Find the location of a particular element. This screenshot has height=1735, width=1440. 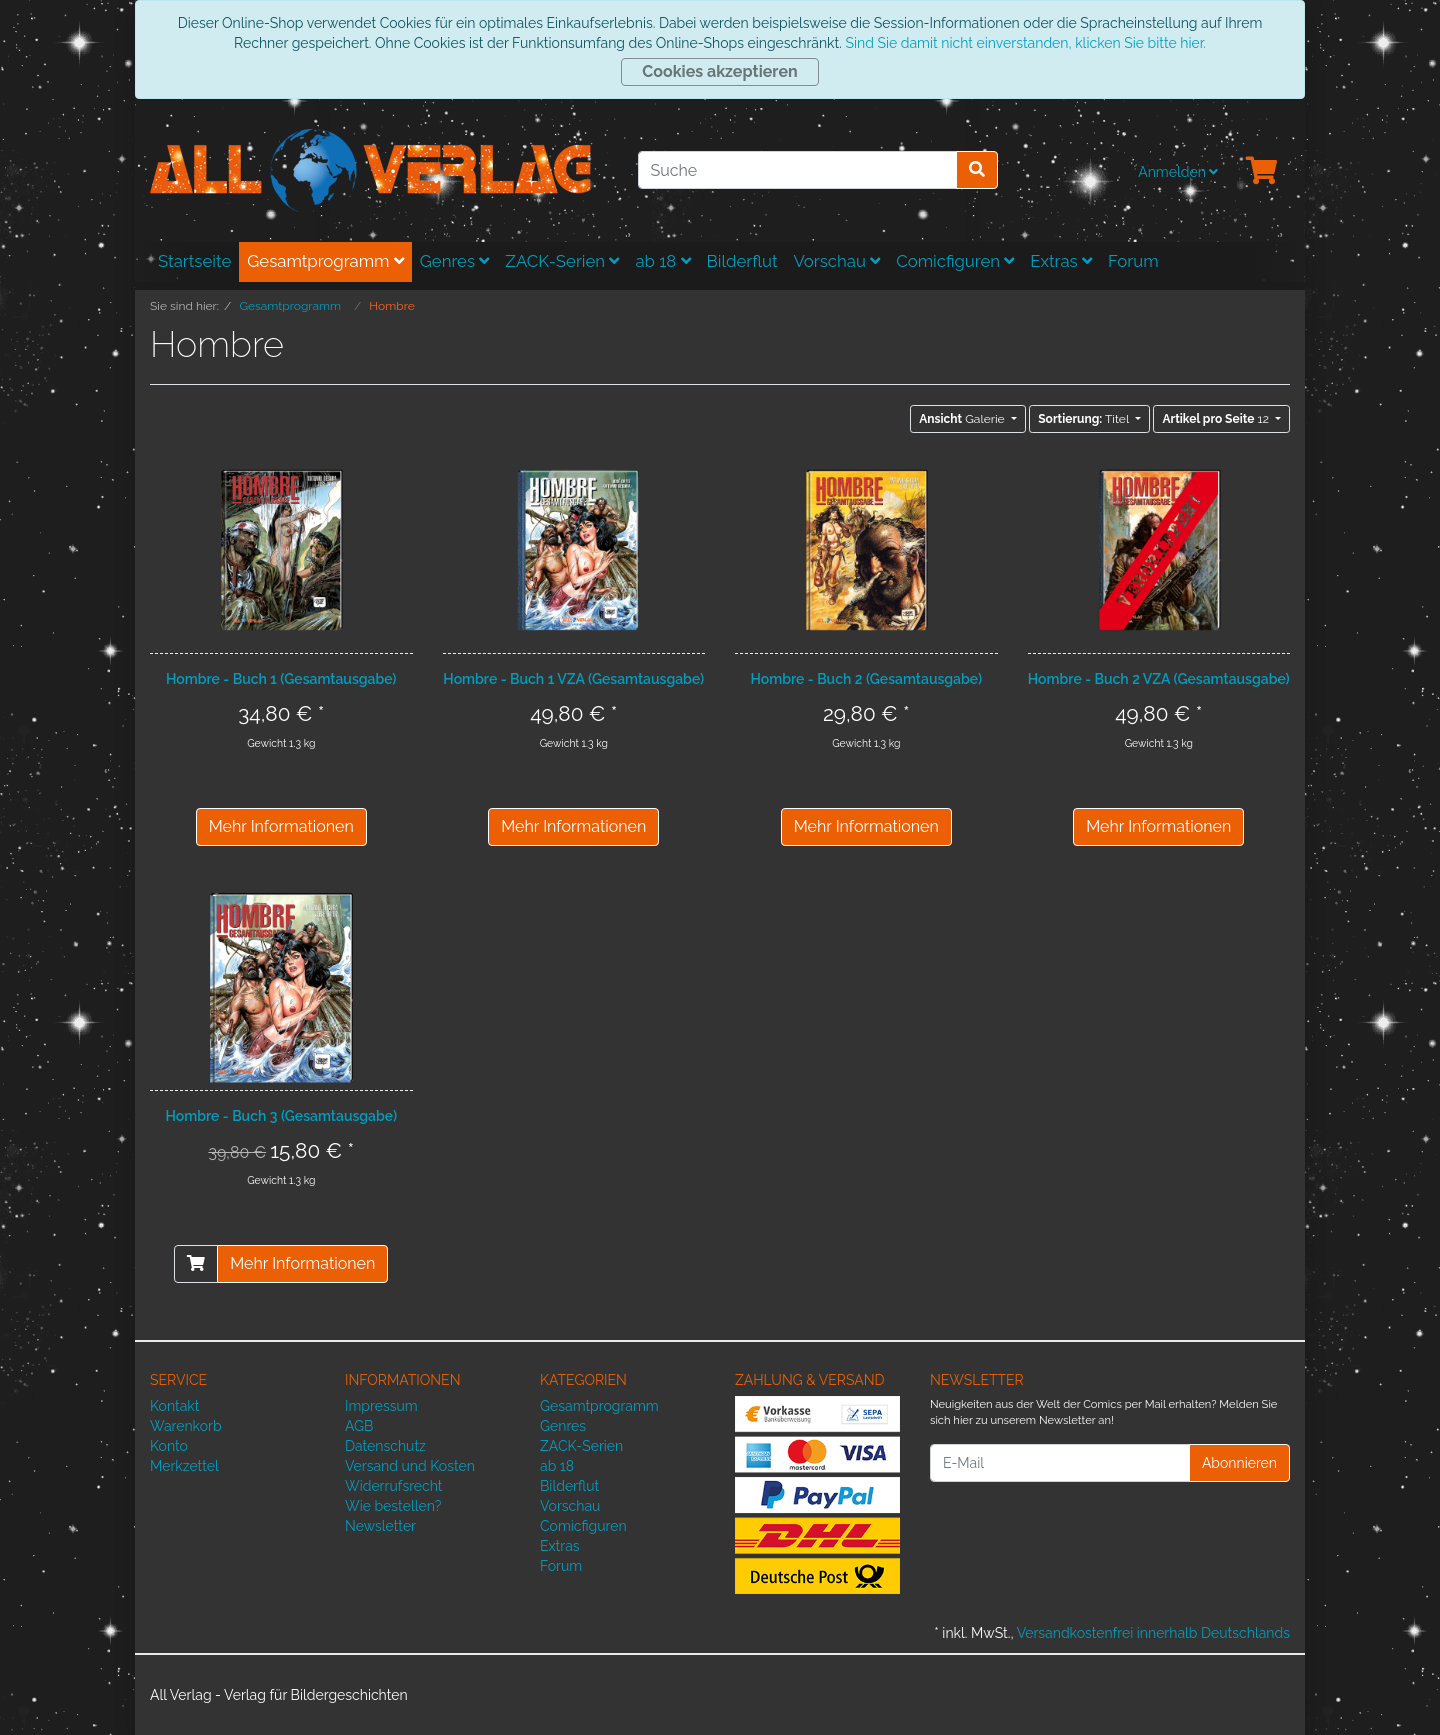

[Minibasket] is located at coordinates (1262, 172).